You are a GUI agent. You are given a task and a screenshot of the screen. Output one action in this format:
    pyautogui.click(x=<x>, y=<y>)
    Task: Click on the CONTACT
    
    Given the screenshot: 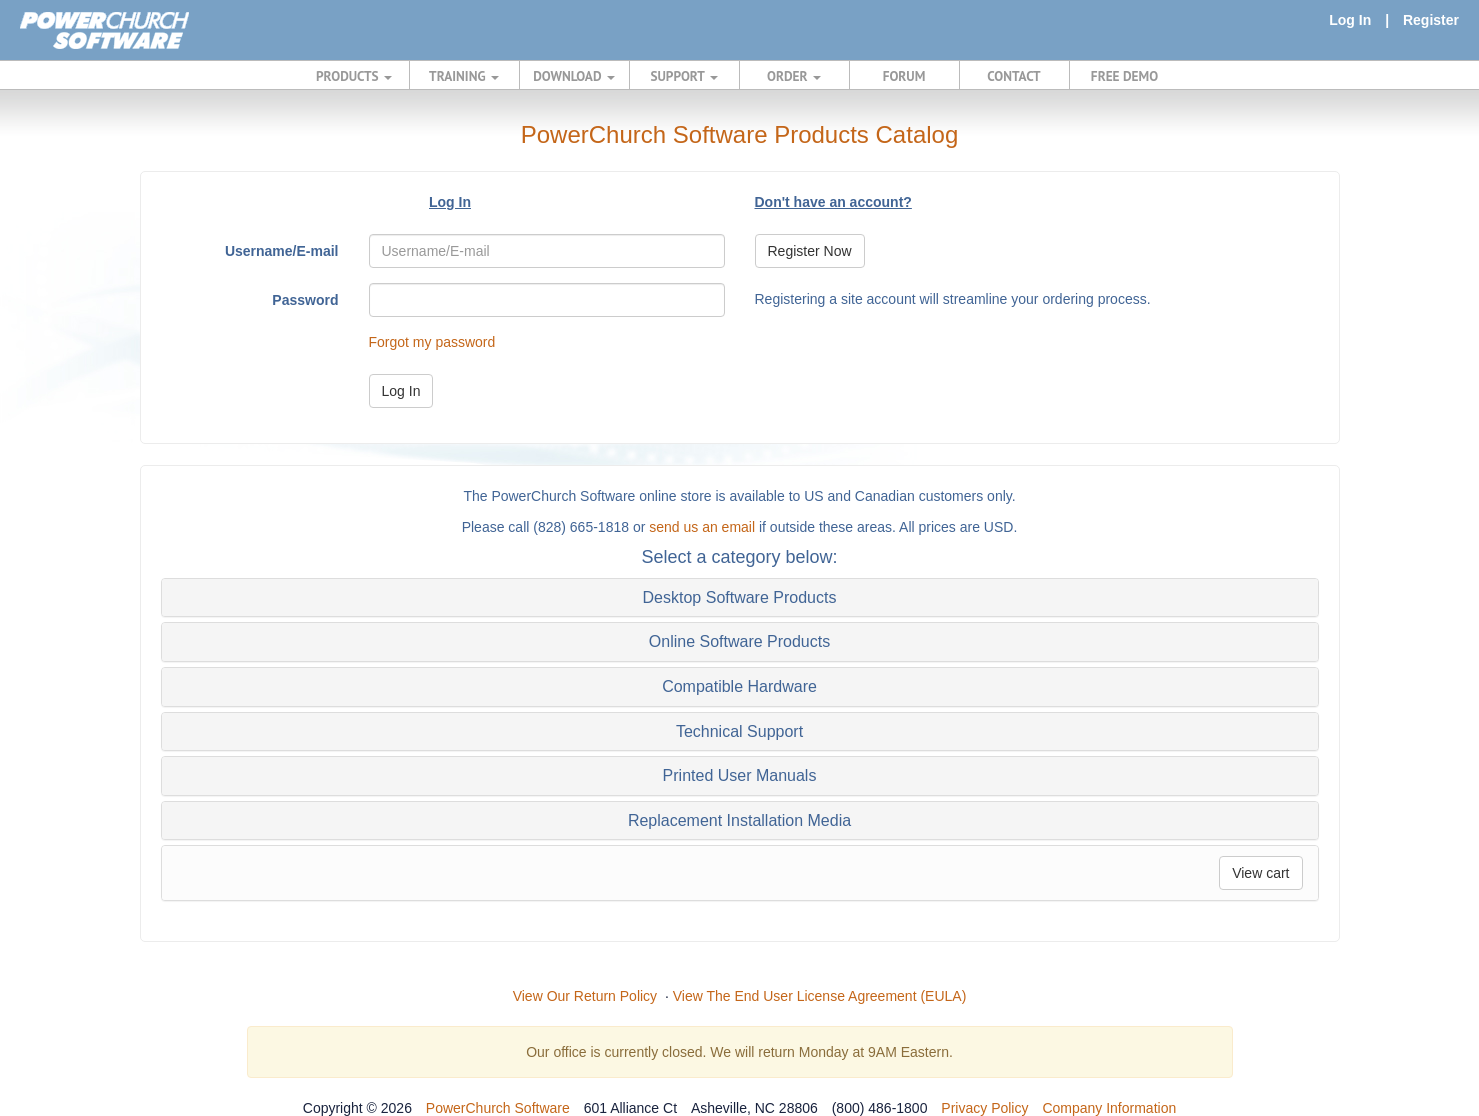 What is the action you would take?
    pyautogui.click(x=1013, y=76)
    